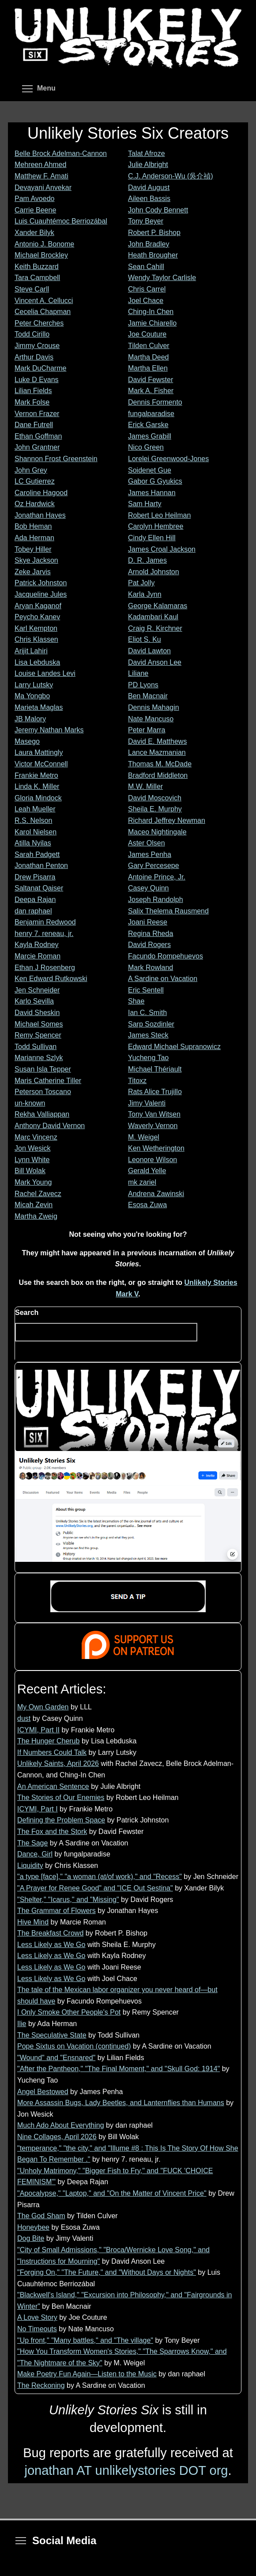  I want to click on Remy Spencer, so click(38, 1035).